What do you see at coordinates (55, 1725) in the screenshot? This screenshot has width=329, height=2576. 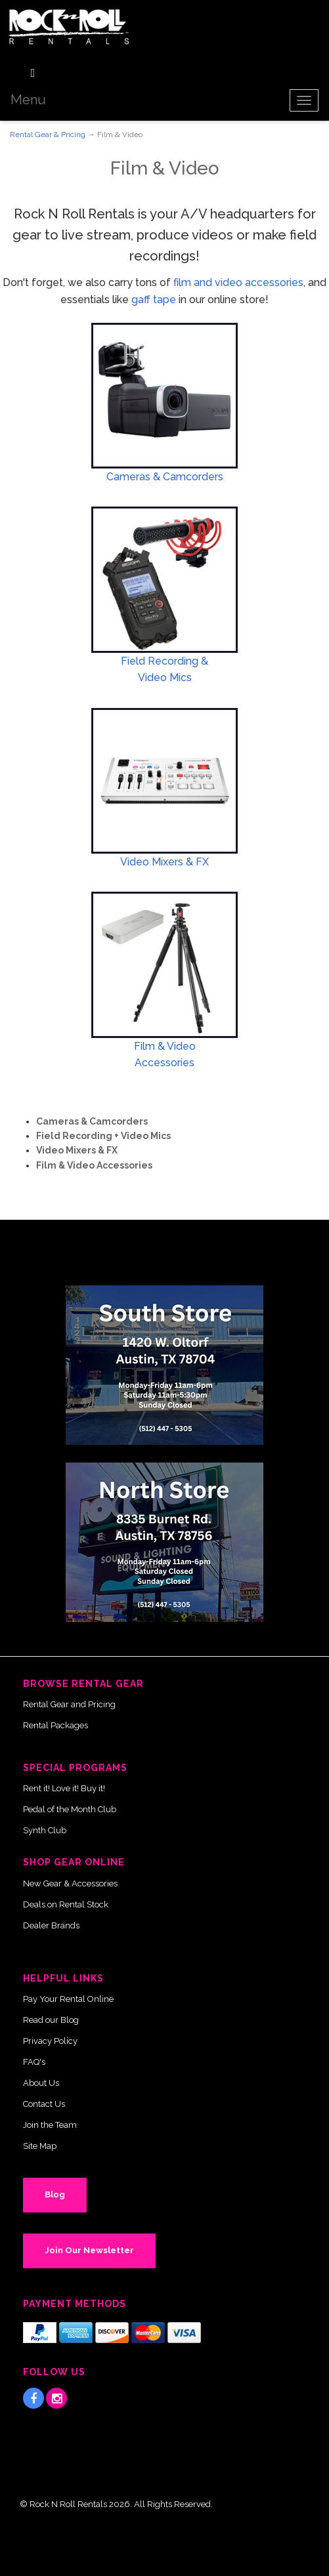 I see `Rental Packages` at bounding box center [55, 1725].